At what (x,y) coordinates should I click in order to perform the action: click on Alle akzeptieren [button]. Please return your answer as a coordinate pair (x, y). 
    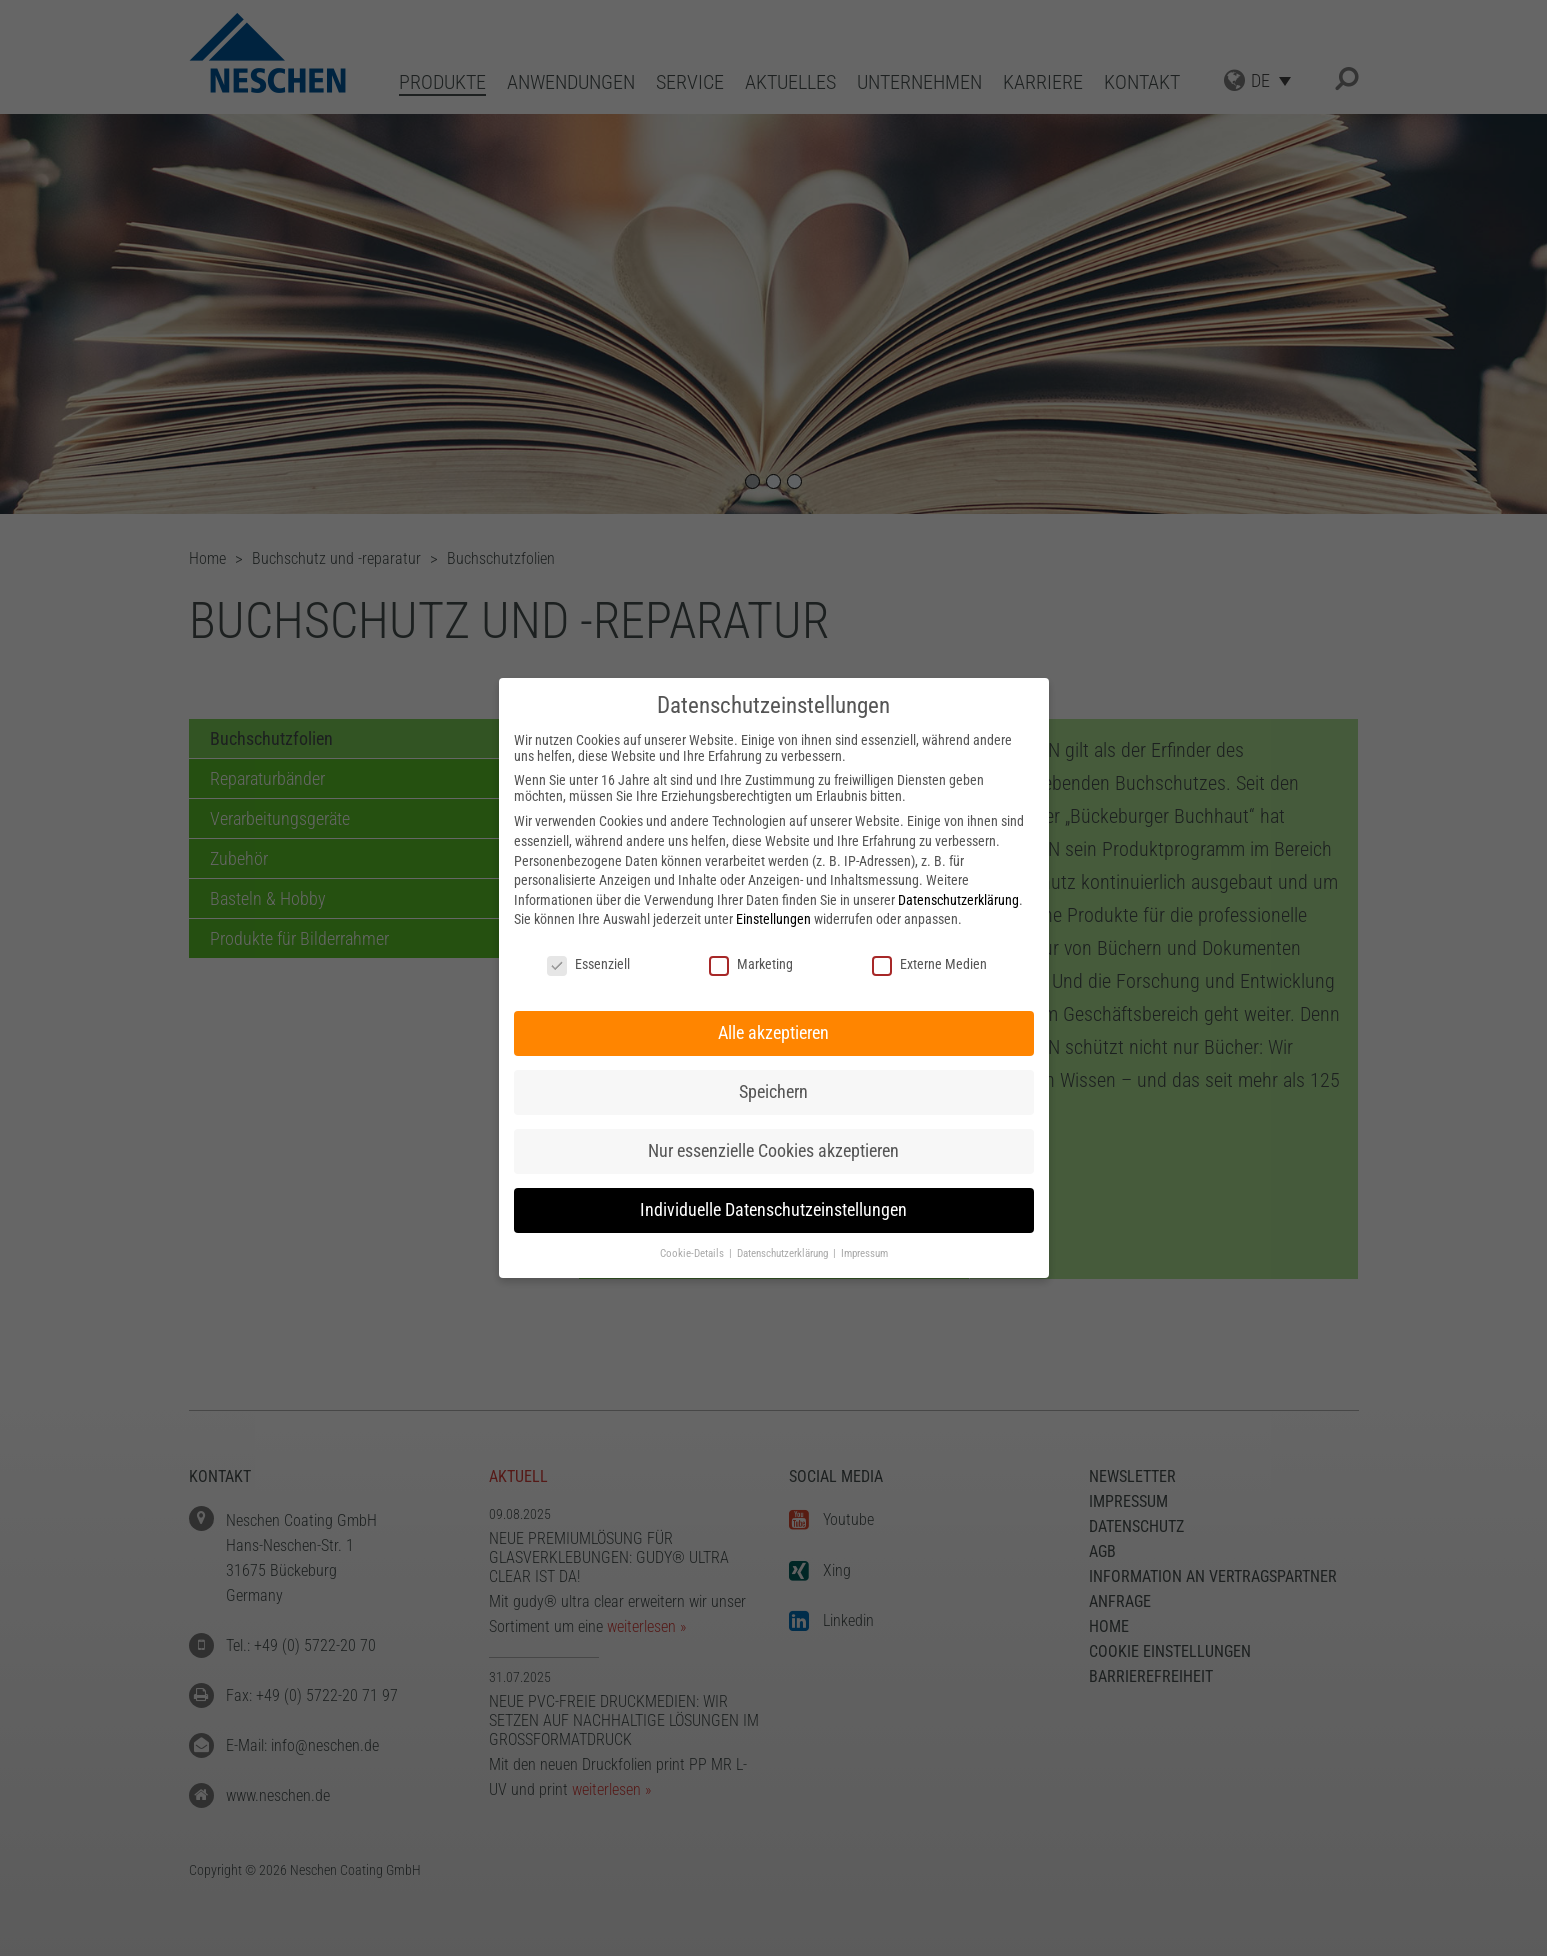
    Looking at the image, I should click on (773, 1033).